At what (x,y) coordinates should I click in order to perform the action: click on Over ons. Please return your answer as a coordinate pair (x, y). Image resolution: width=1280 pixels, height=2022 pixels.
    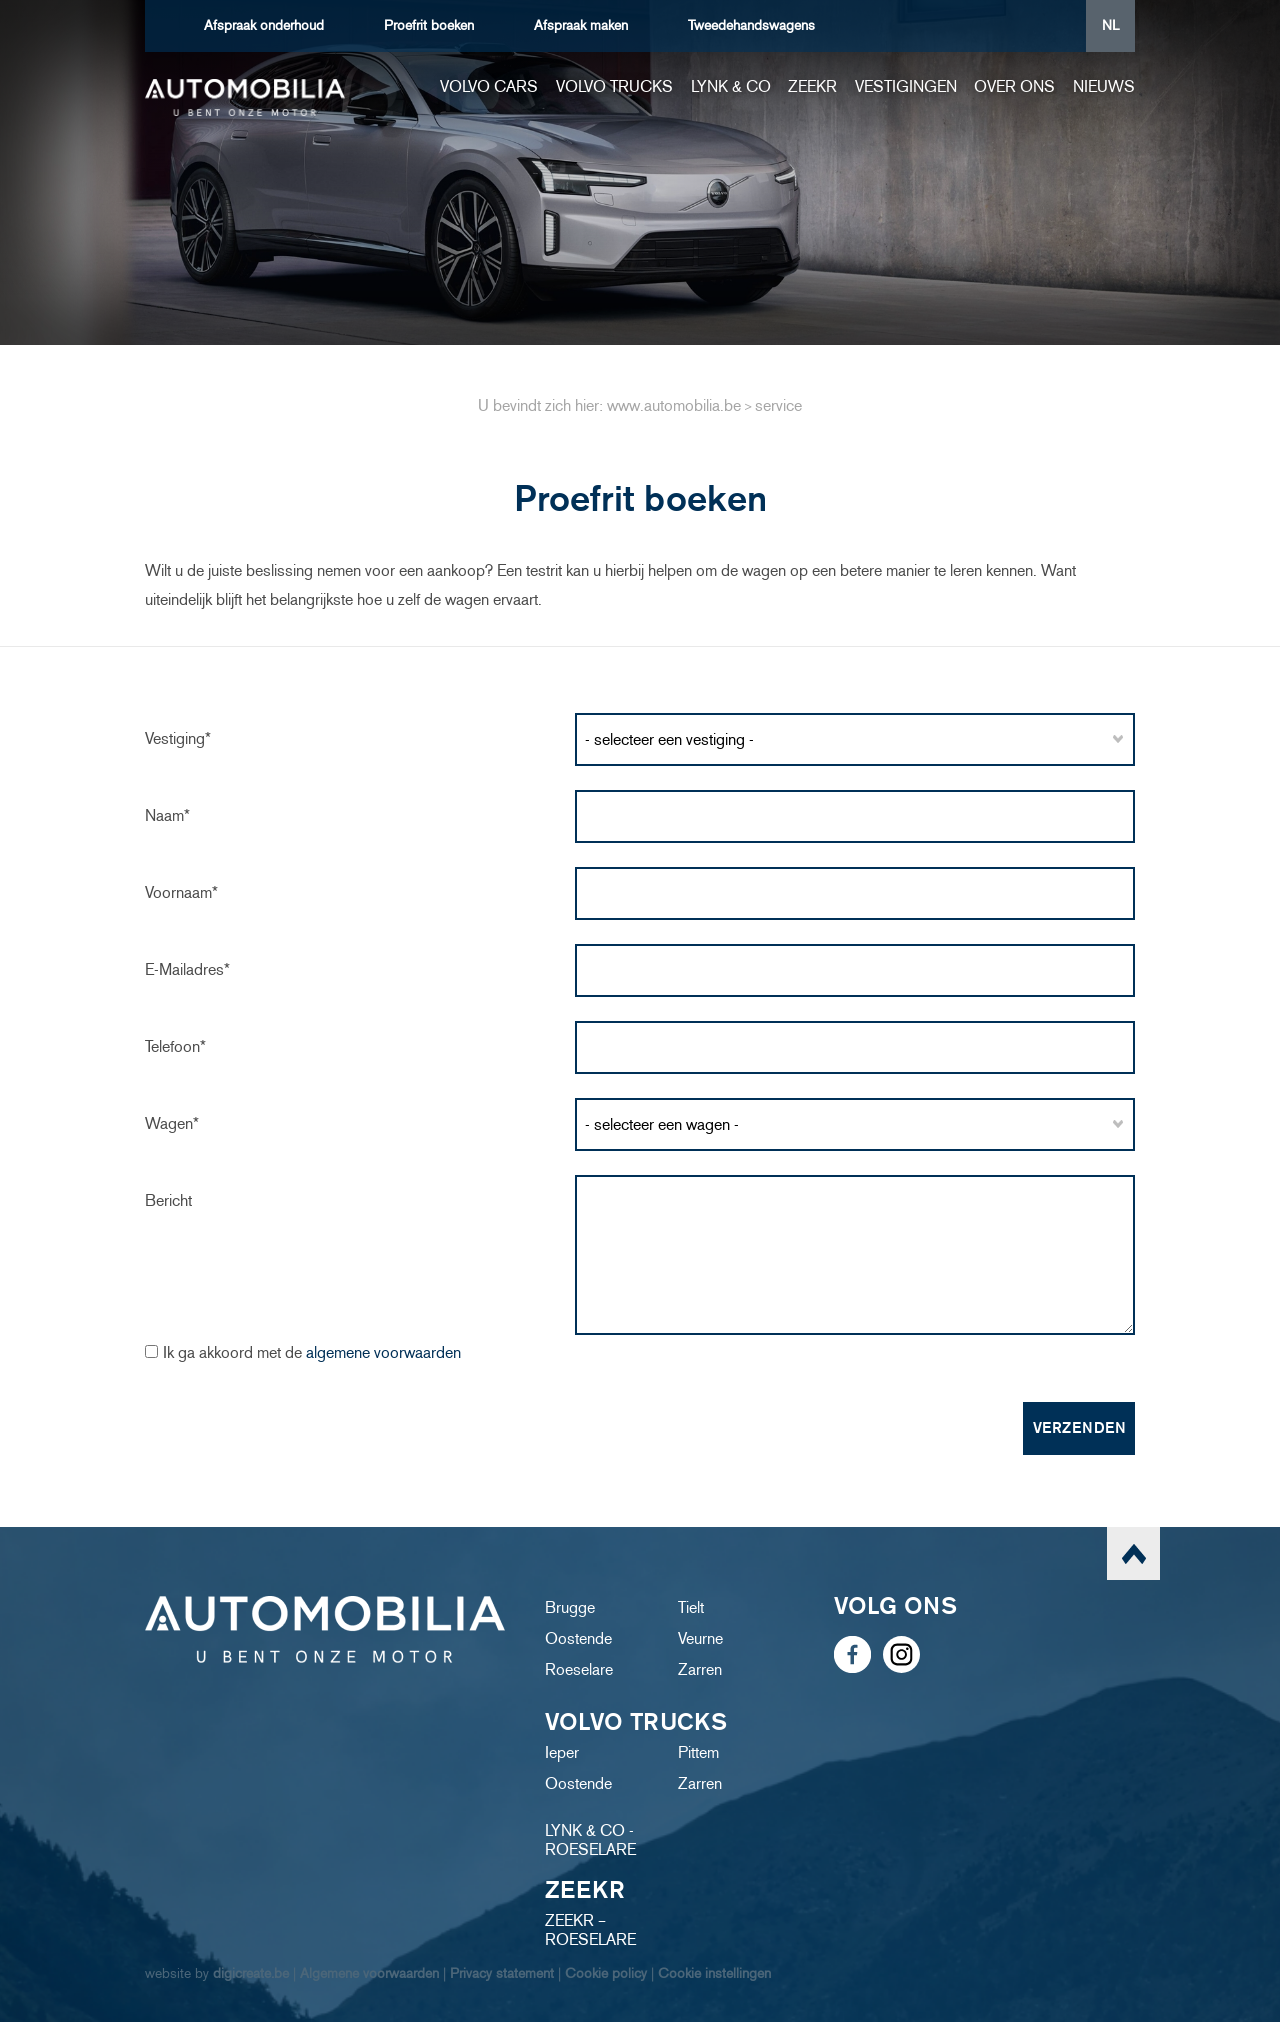
    Looking at the image, I should click on (1014, 86).